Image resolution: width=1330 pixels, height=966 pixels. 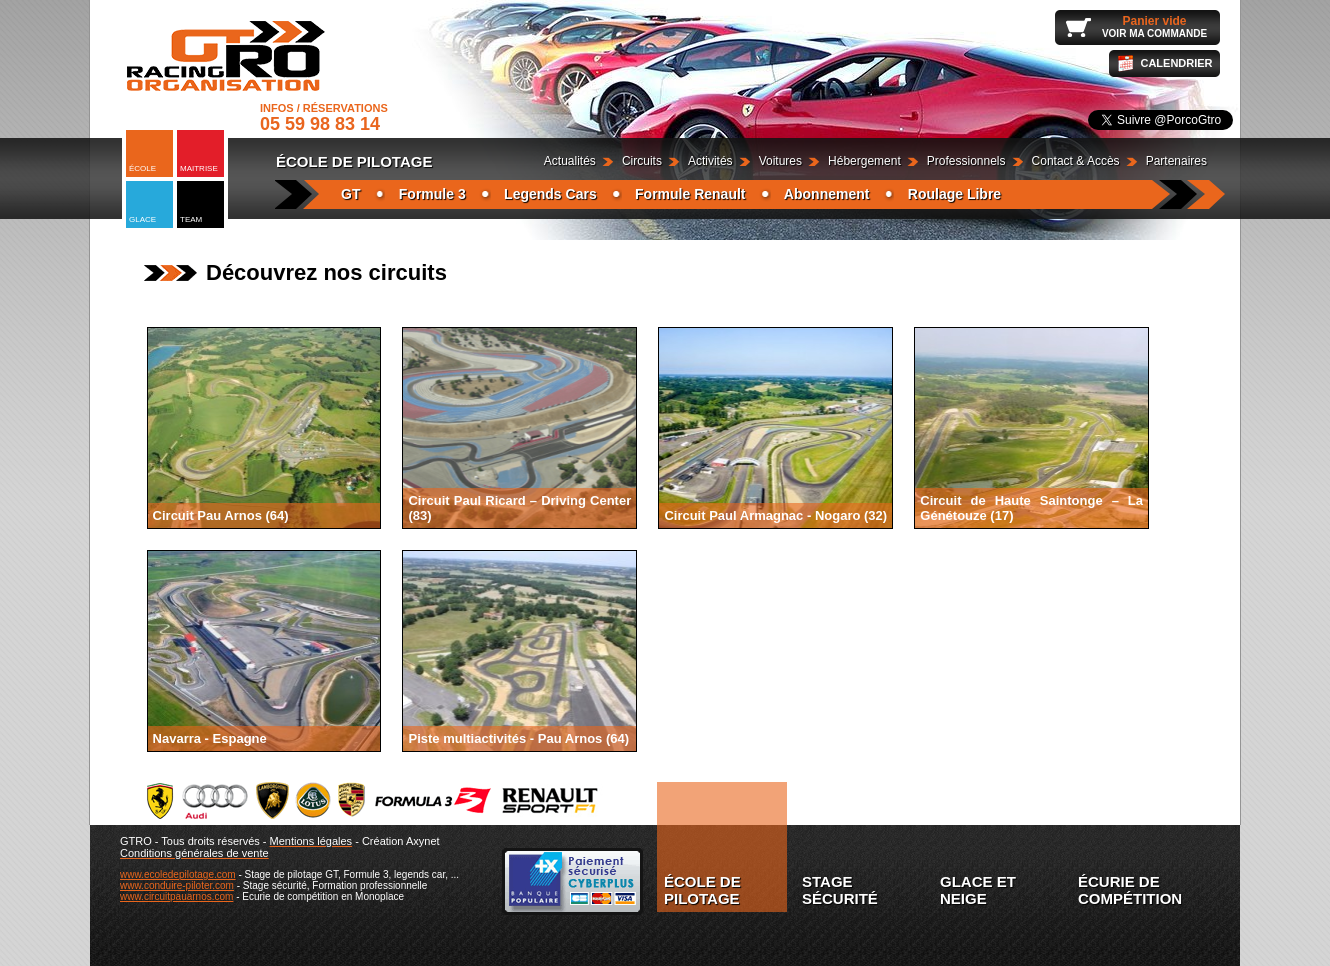 I want to click on Contact & Accès, so click(x=1076, y=161).